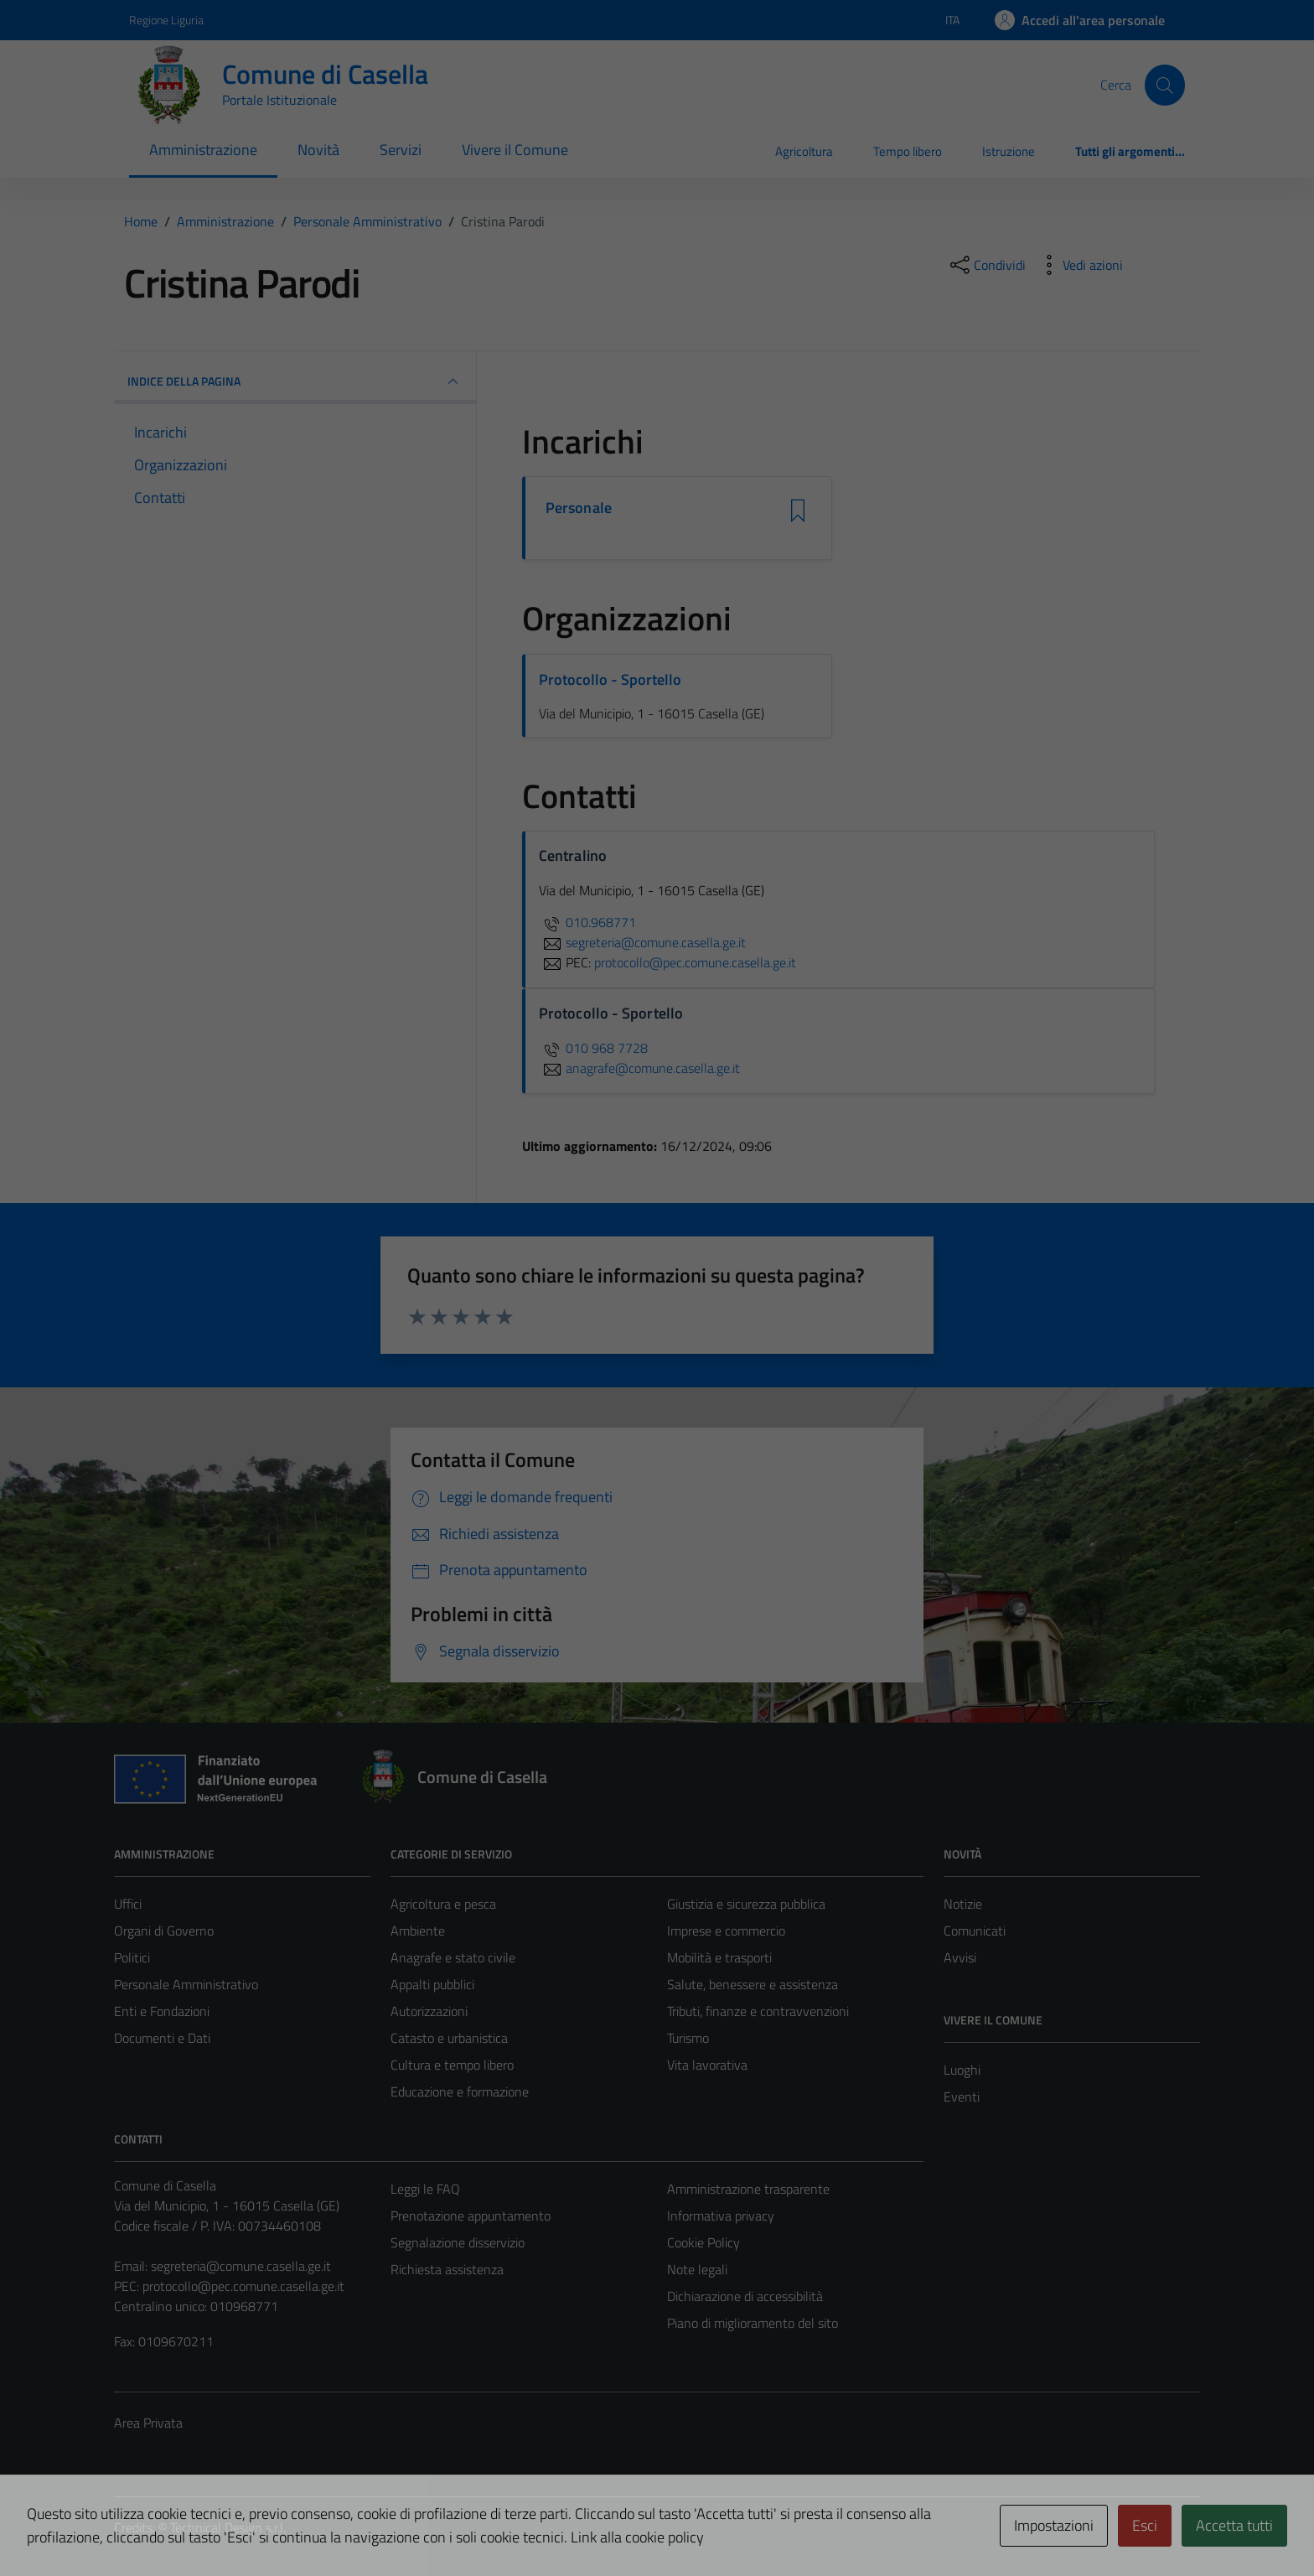 The height and width of the screenshot is (2576, 1314). What do you see at coordinates (453, 1957) in the screenshot?
I see `Anagrafe e stato civile` at bounding box center [453, 1957].